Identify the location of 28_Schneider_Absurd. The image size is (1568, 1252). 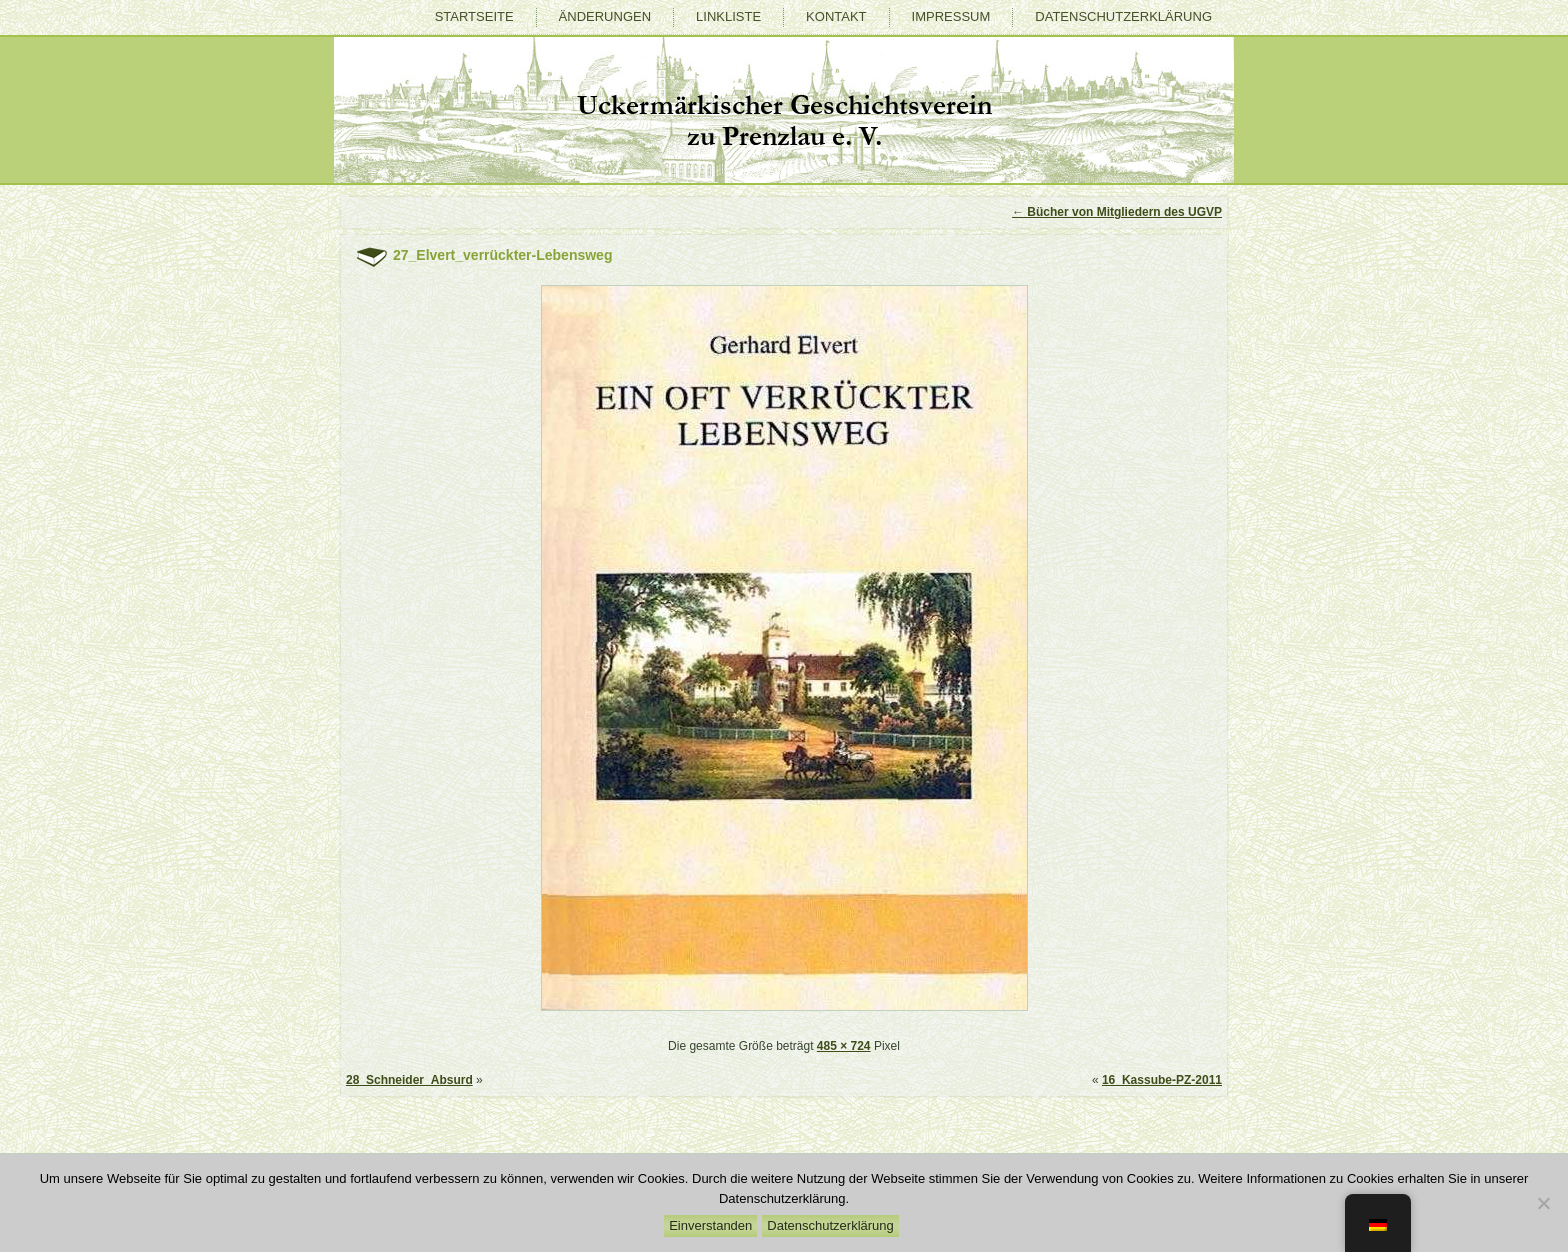
(409, 1080).